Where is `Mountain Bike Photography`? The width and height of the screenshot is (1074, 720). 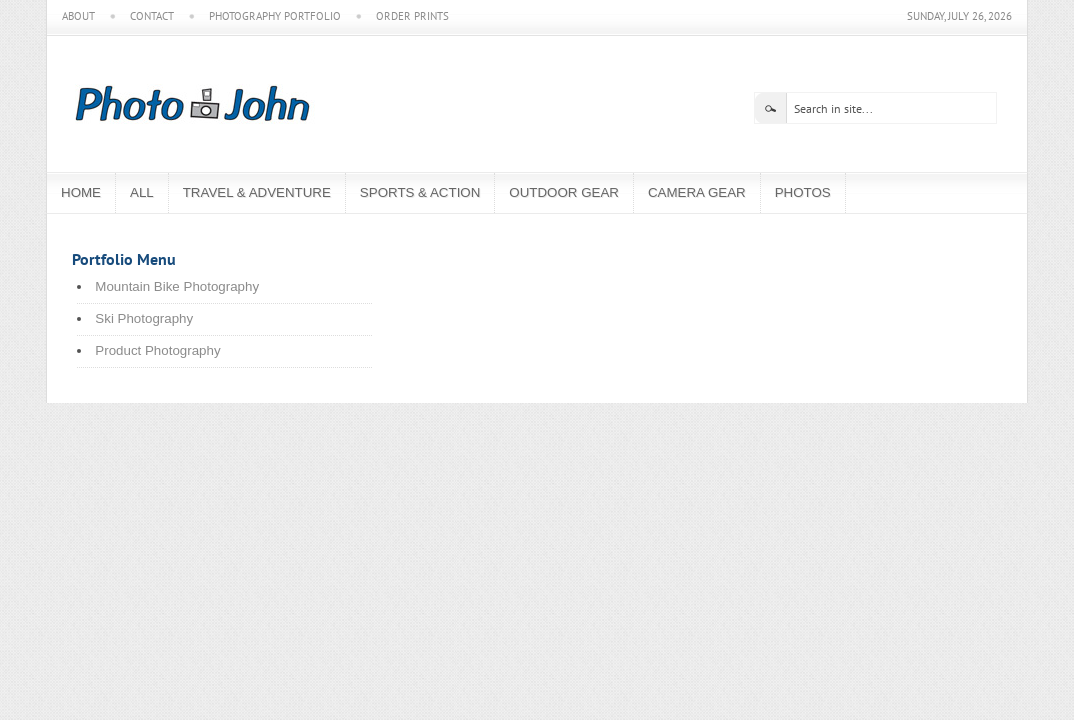
Mountain Bike Photography is located at coordinates (177, 286).